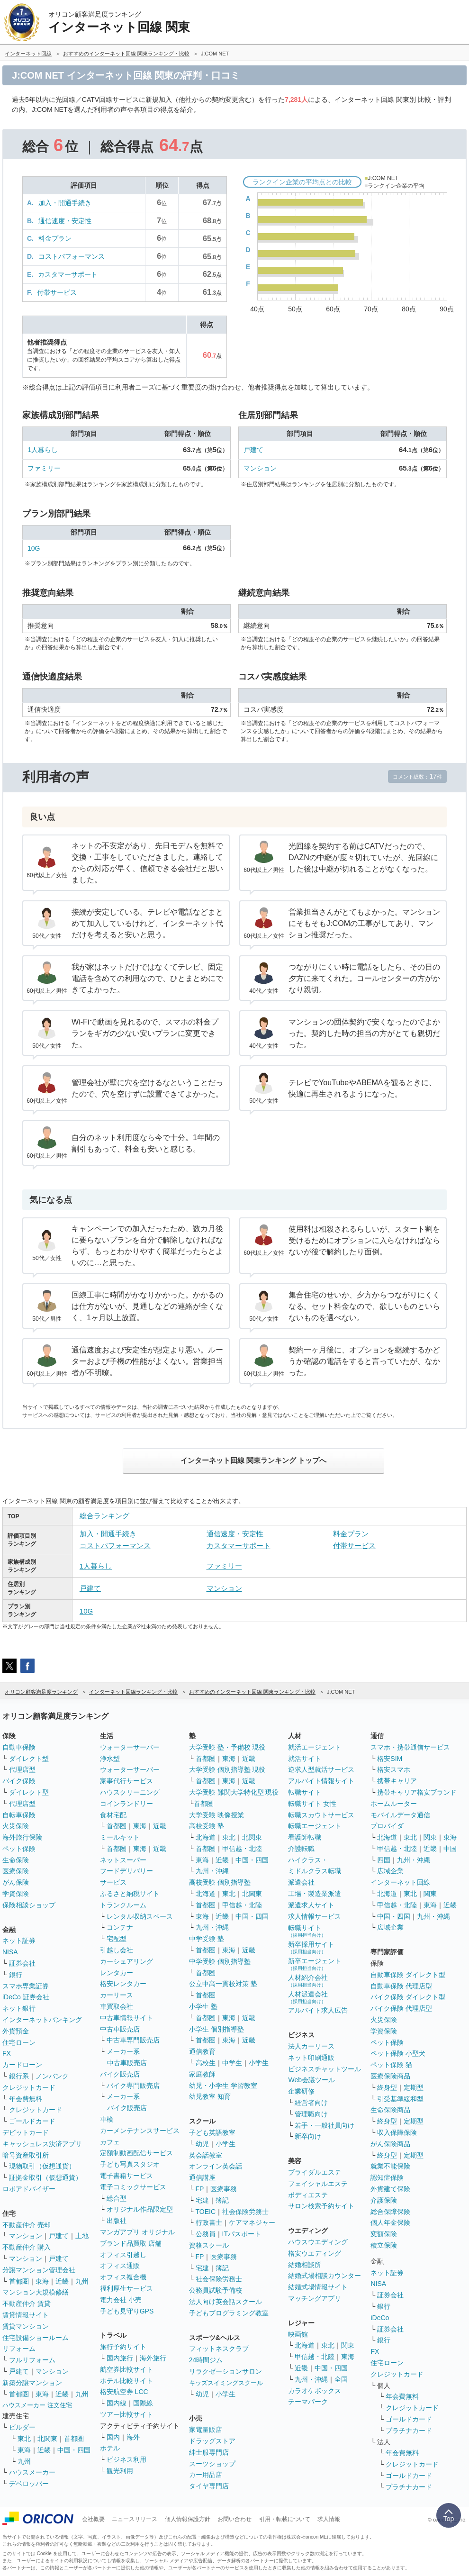 The width and height of the screenshot is (469, 2576). What do you see at coordinates (19, 2348) in the screenshot?
I see `リフォーム` at bounding box center [19, 2348].